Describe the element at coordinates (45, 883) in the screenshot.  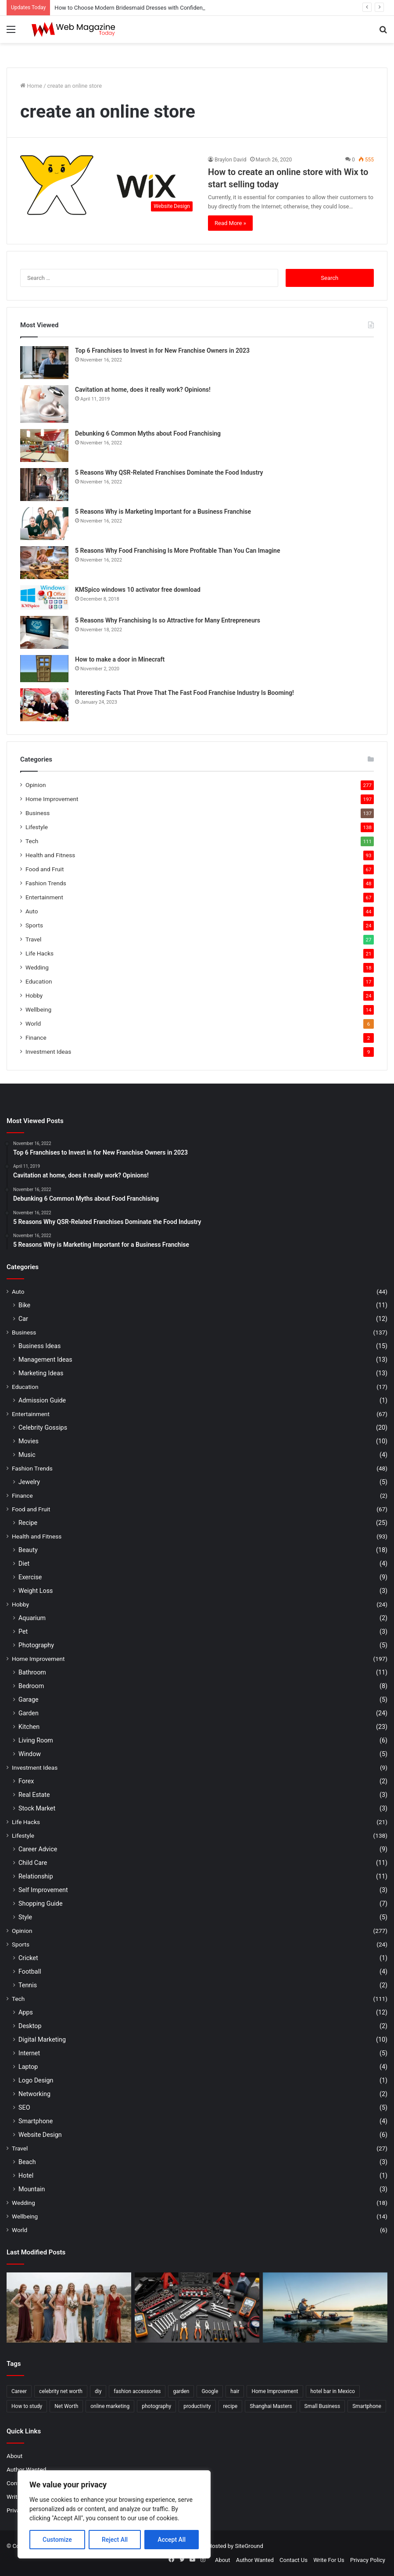
I see `Fashion Trends` at that location.